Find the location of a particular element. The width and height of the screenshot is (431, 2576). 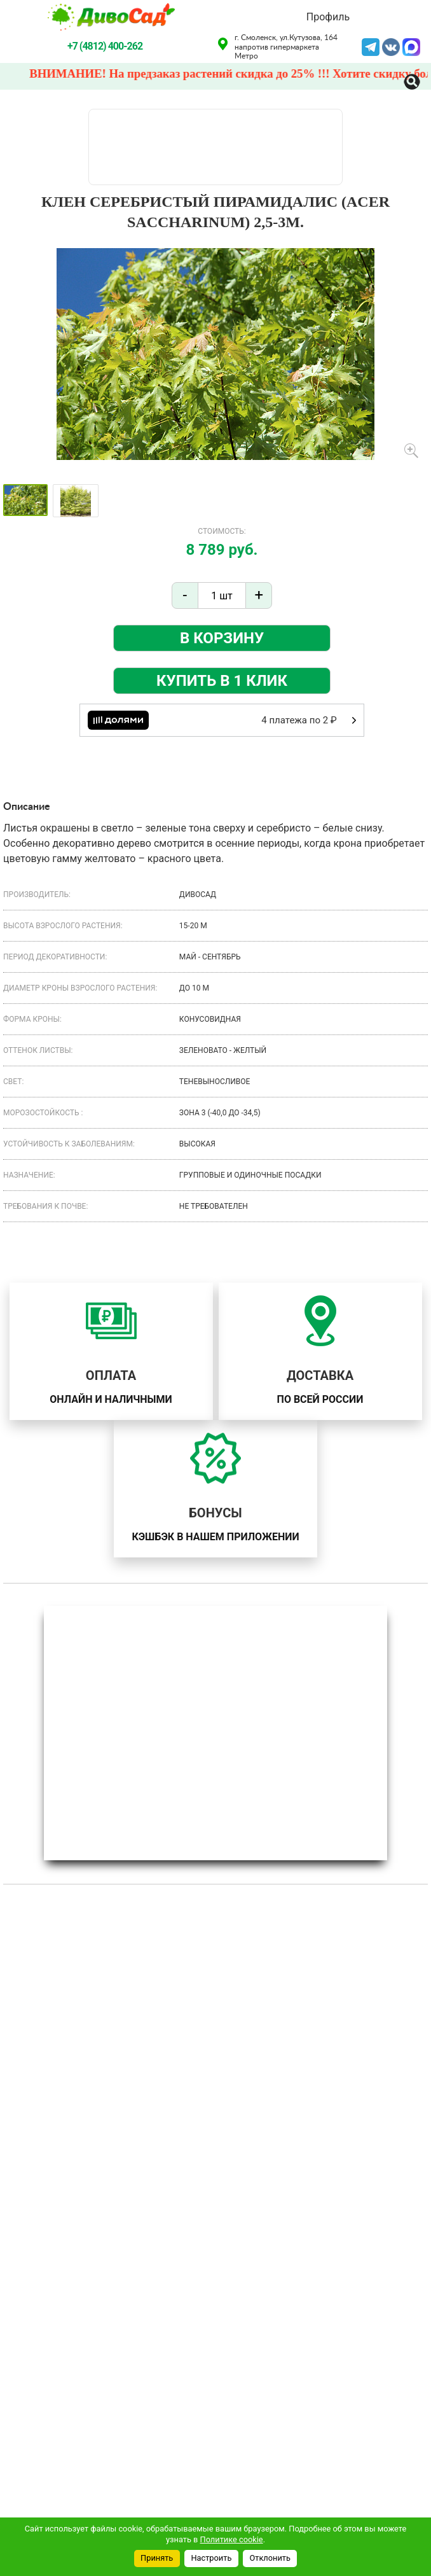

В корзину is located at coordinates (222, 638).